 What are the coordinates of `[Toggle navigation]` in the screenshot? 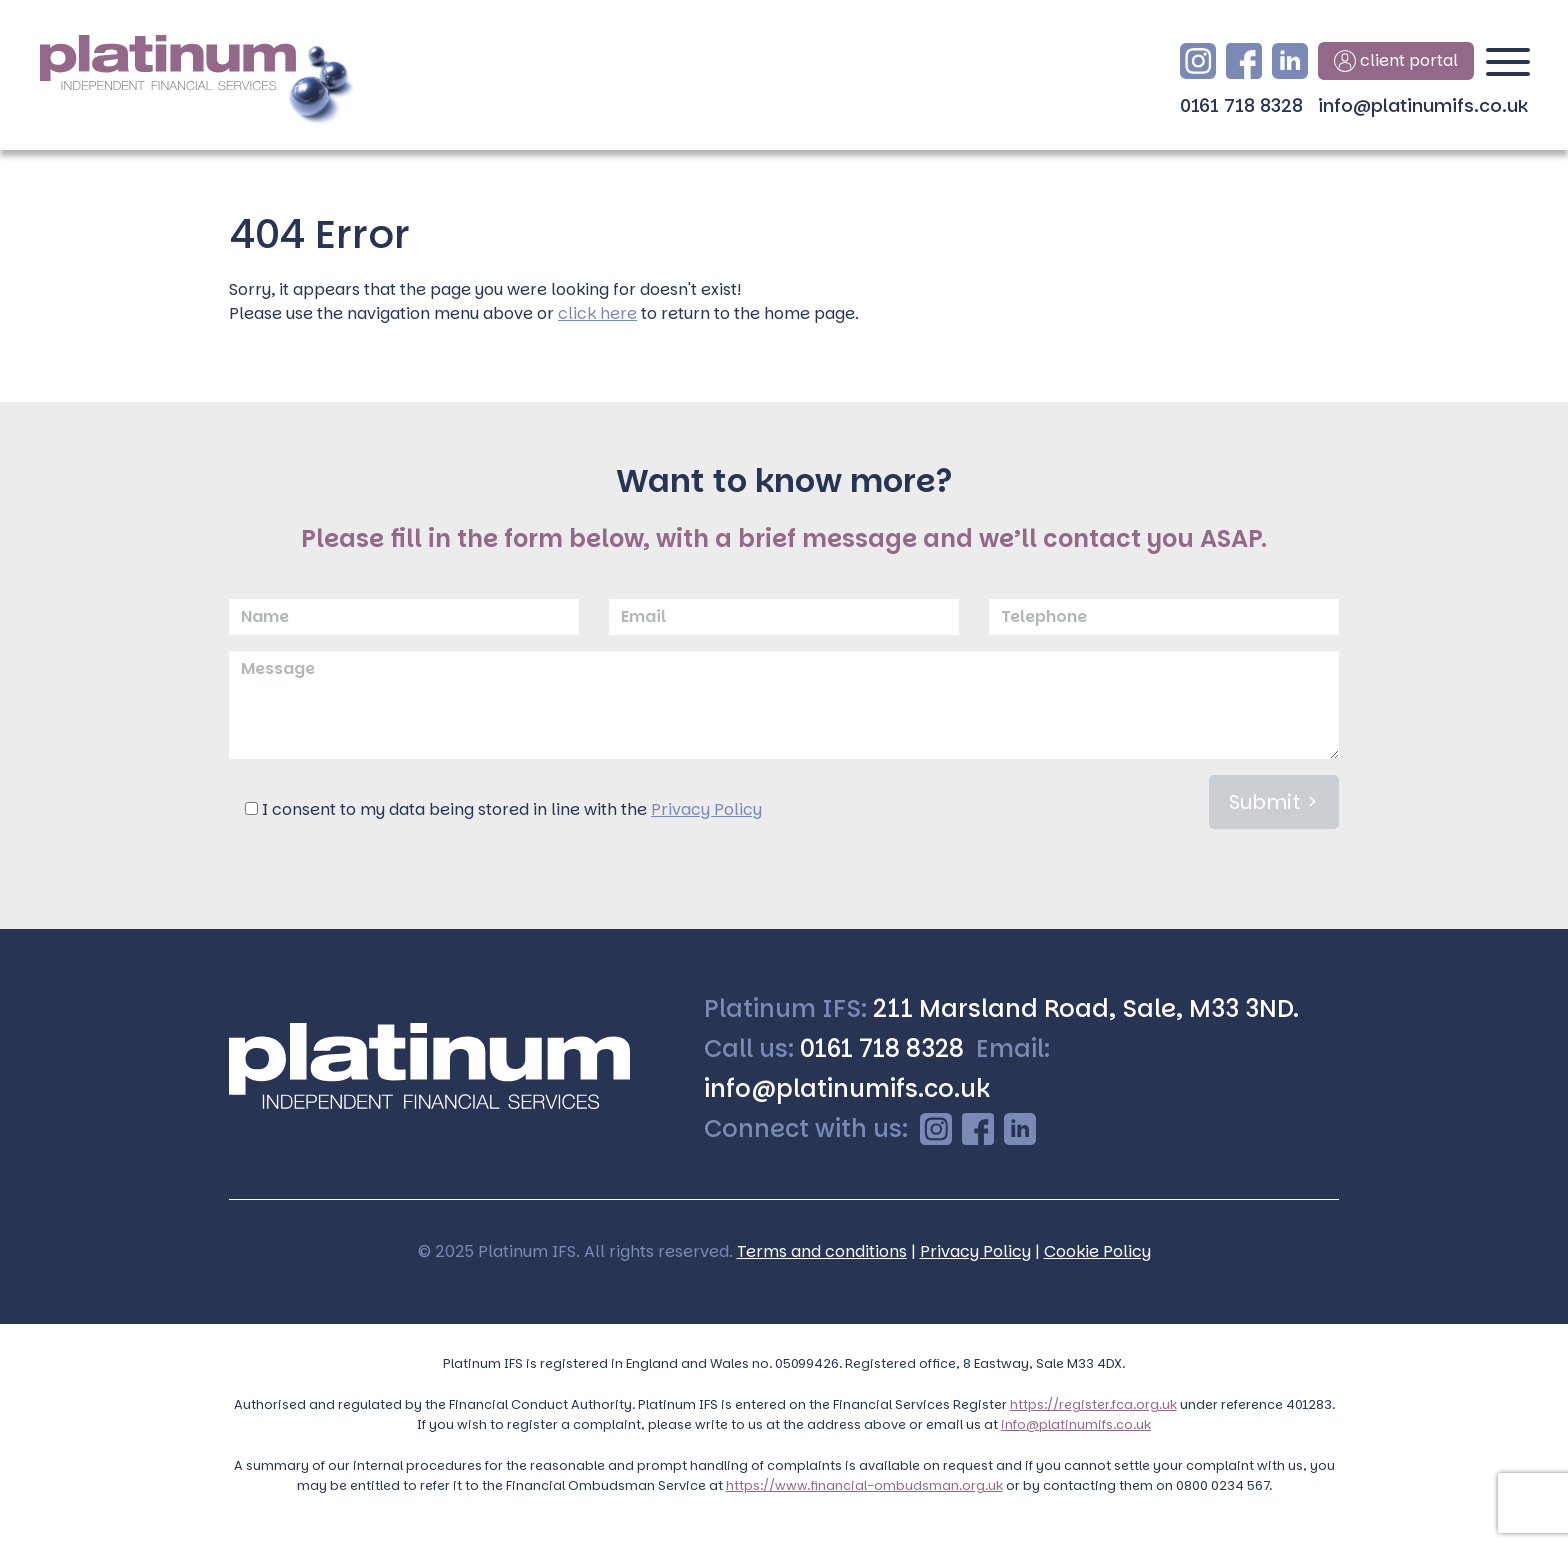 It's located at (1508, 70).